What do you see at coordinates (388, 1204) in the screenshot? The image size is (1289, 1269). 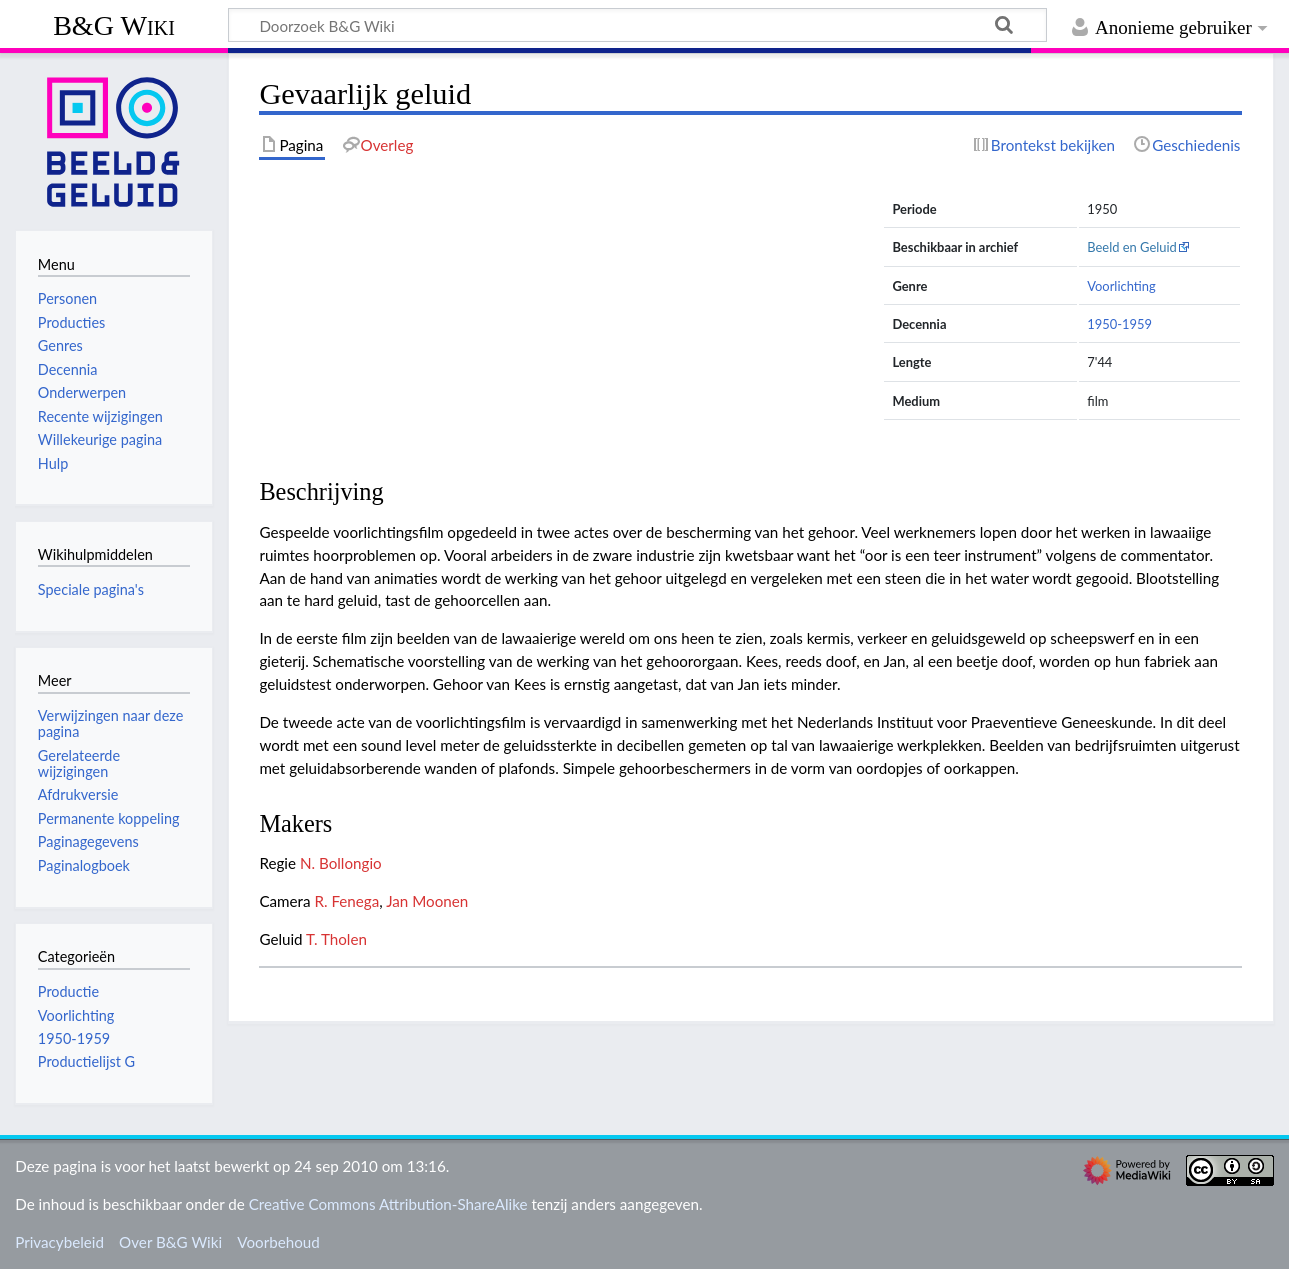 I see `Creative Commons Attribution-ShareAlike` at bounding box center [388, 1204].